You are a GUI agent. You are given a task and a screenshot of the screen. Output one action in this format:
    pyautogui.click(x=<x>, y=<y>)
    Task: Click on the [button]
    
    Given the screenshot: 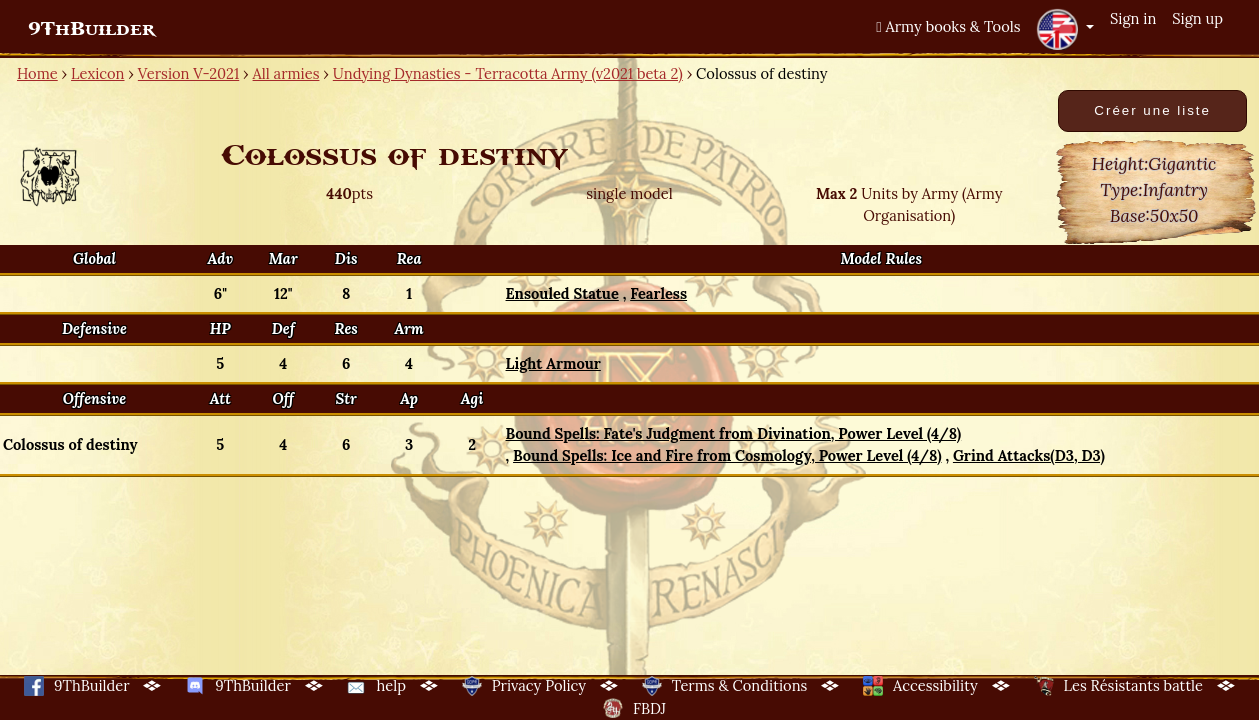 What is the action you would take?
    pyautogui.click(x=1065, y=29)
    